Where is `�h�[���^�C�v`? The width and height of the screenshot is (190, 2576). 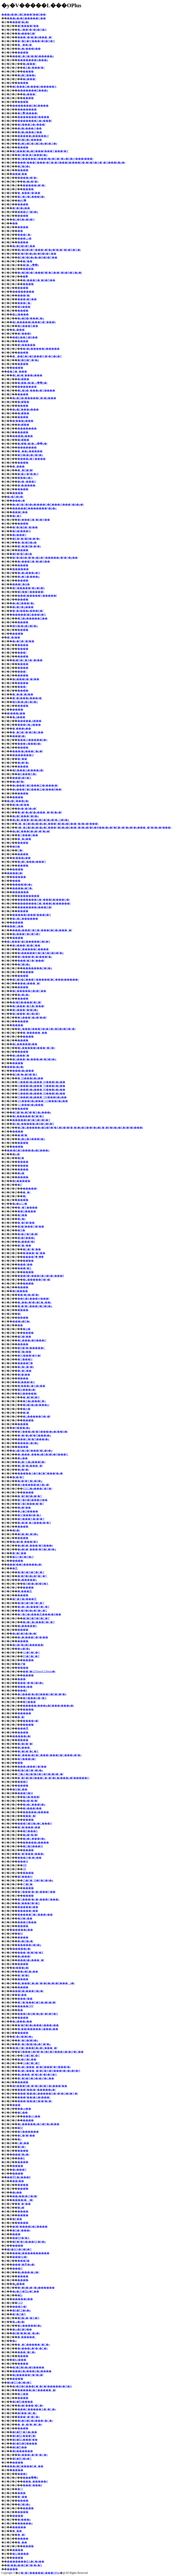 �h�[���^�C�v is located at coordinates (30, 2405).